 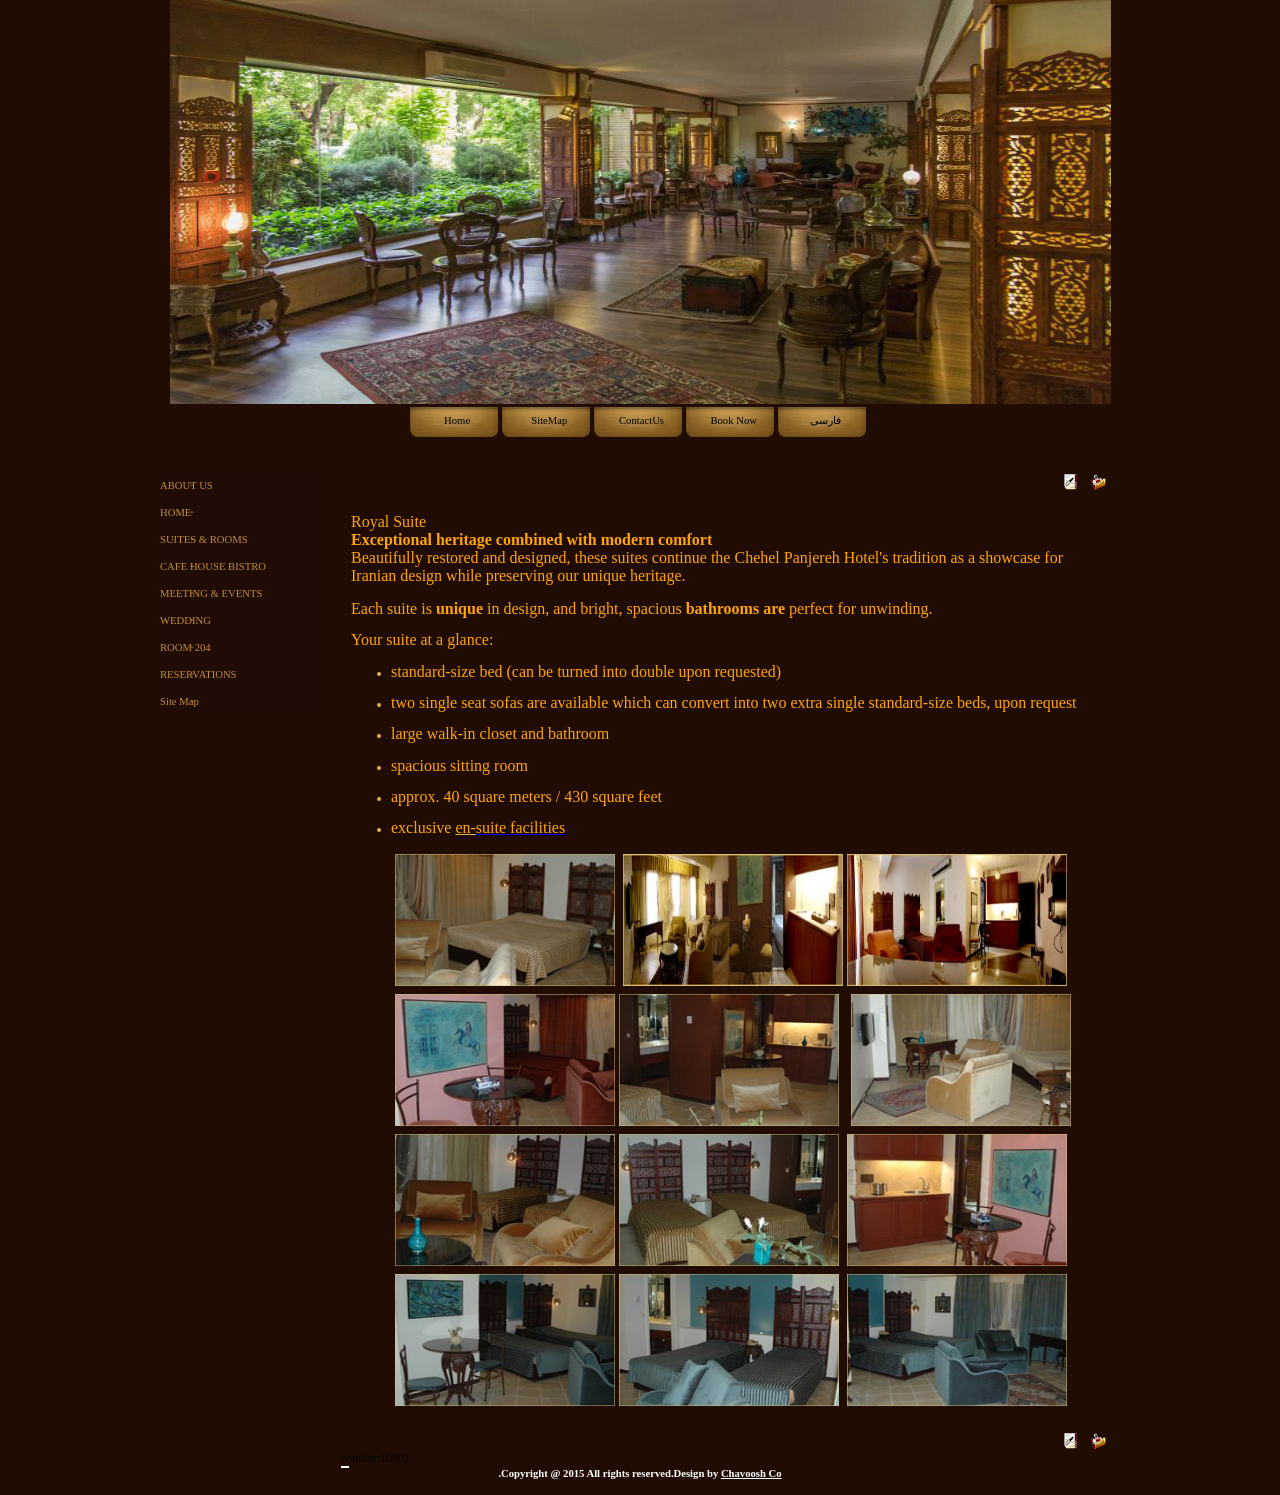 I want to click on HOME, so click(x=175, y=512).